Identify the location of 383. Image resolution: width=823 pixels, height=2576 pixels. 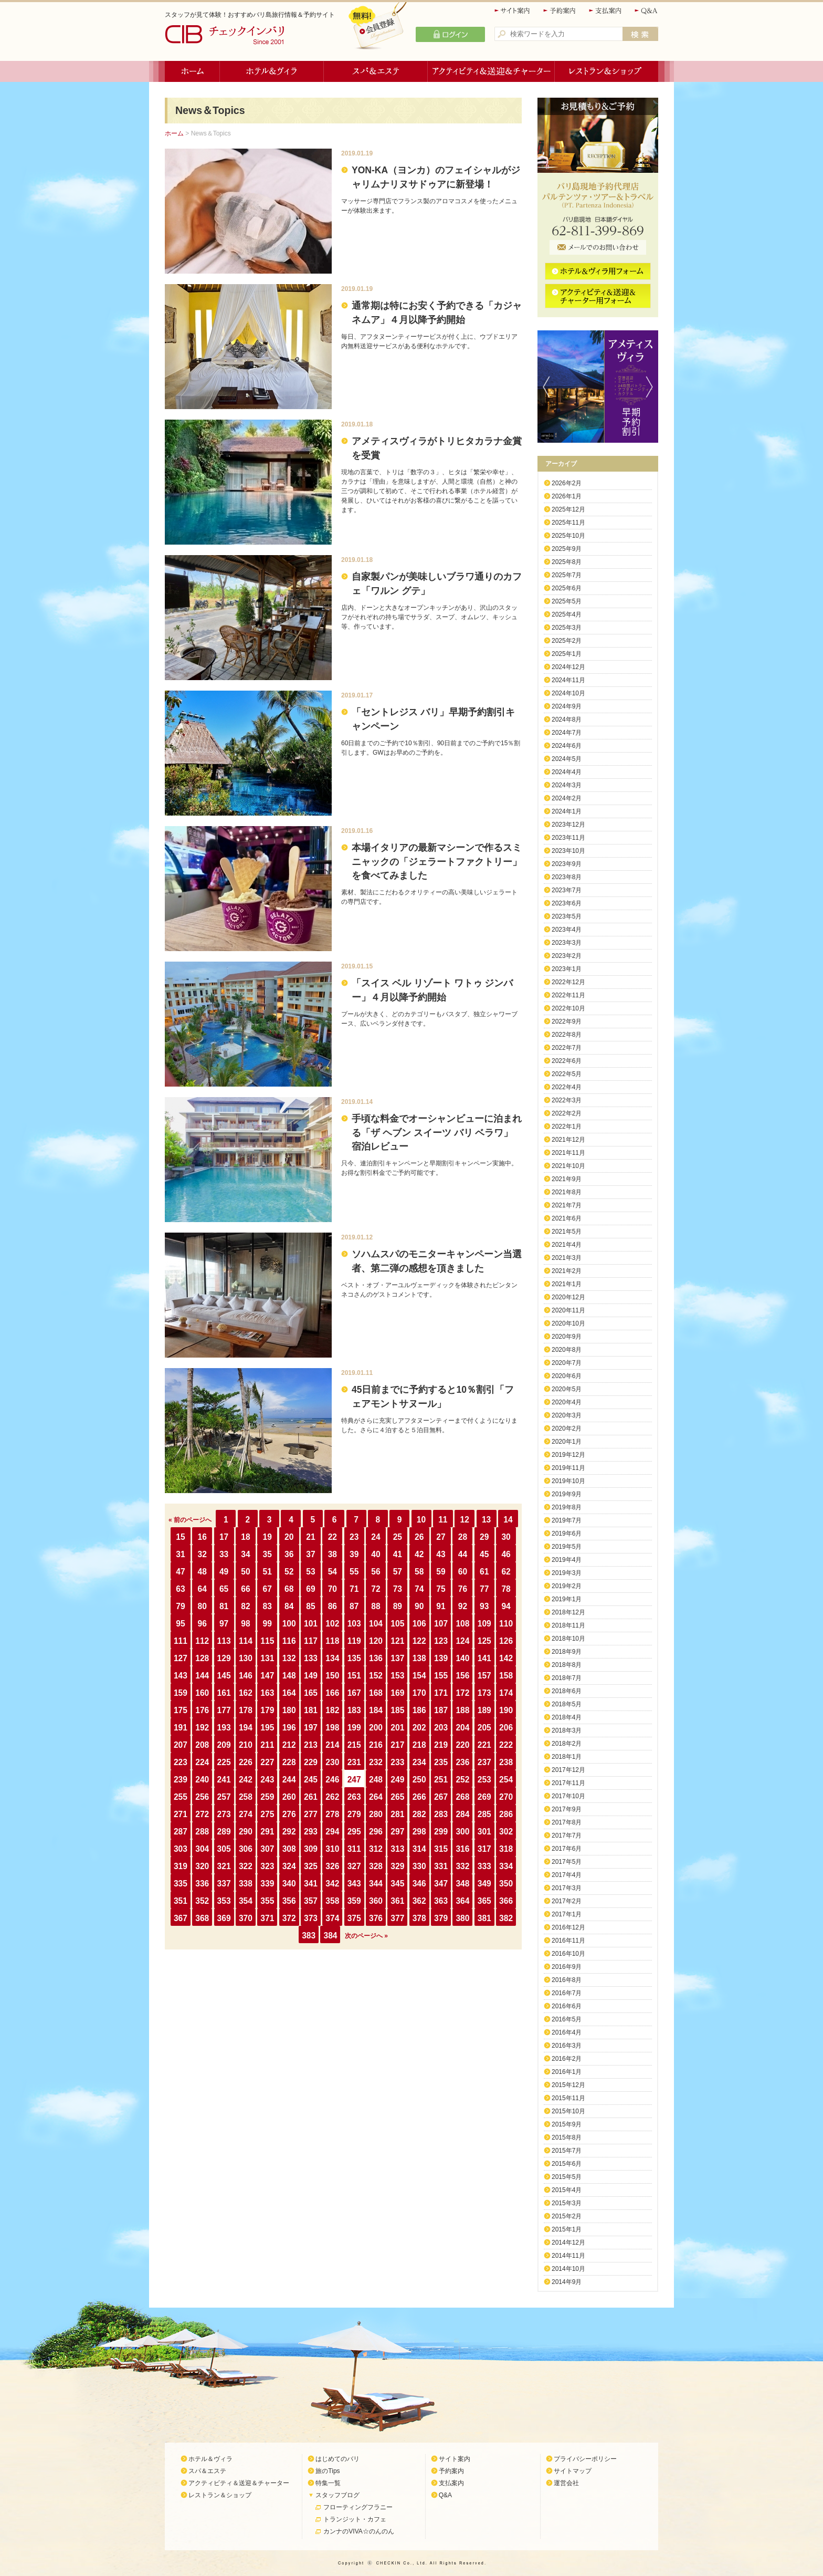
(308, 1935).